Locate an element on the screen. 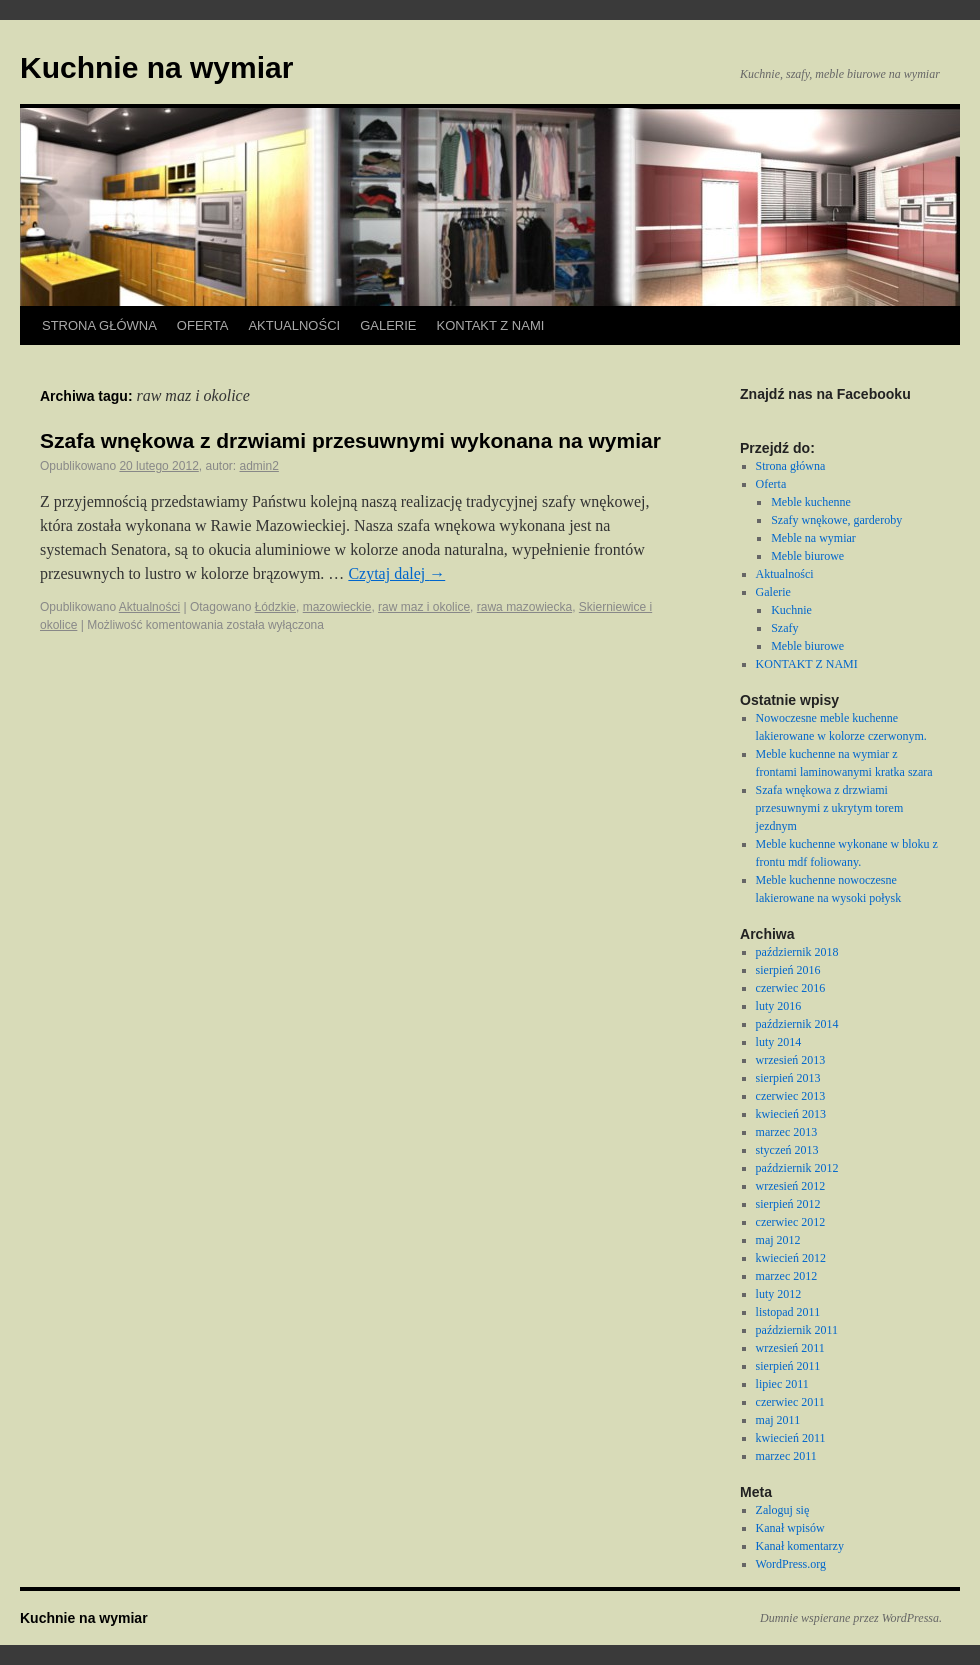 The height and width of the screenshot is (1665, 980). listopad 2011 is located at coordinates (788, 1312).